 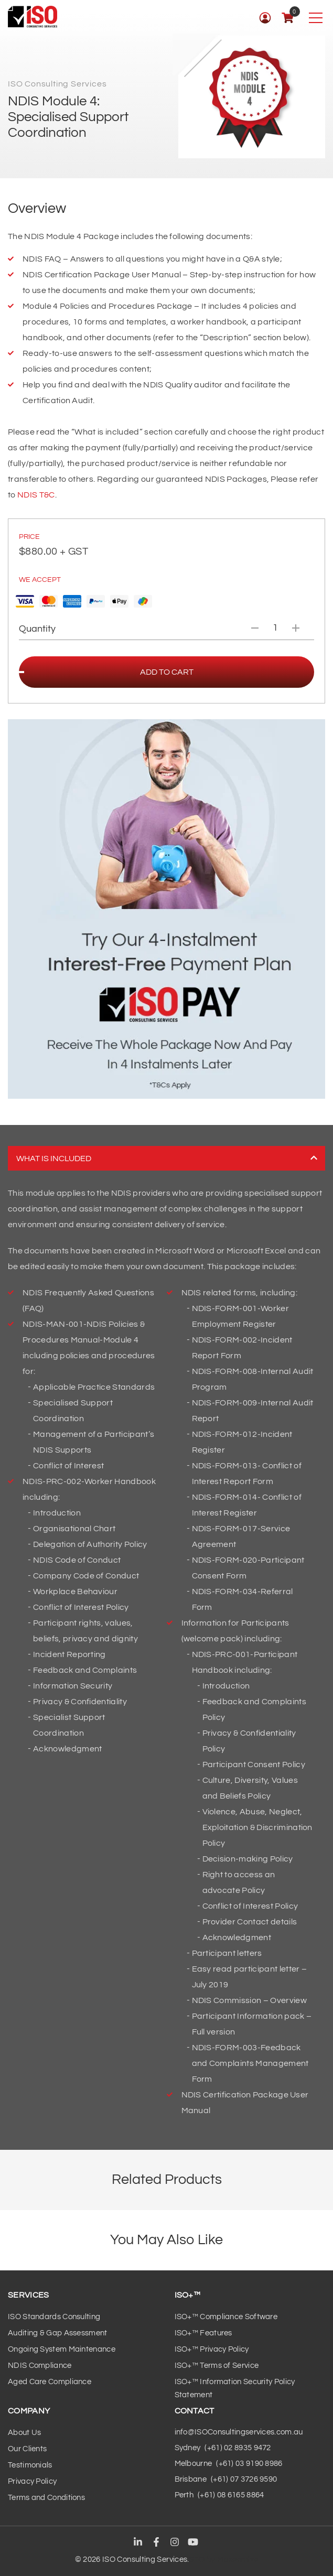 What do you see at coordinates (239, 2432) in the screenshot?
I see `info@ISOConsultingservices.com.au` at bounding box center [239, 2432].